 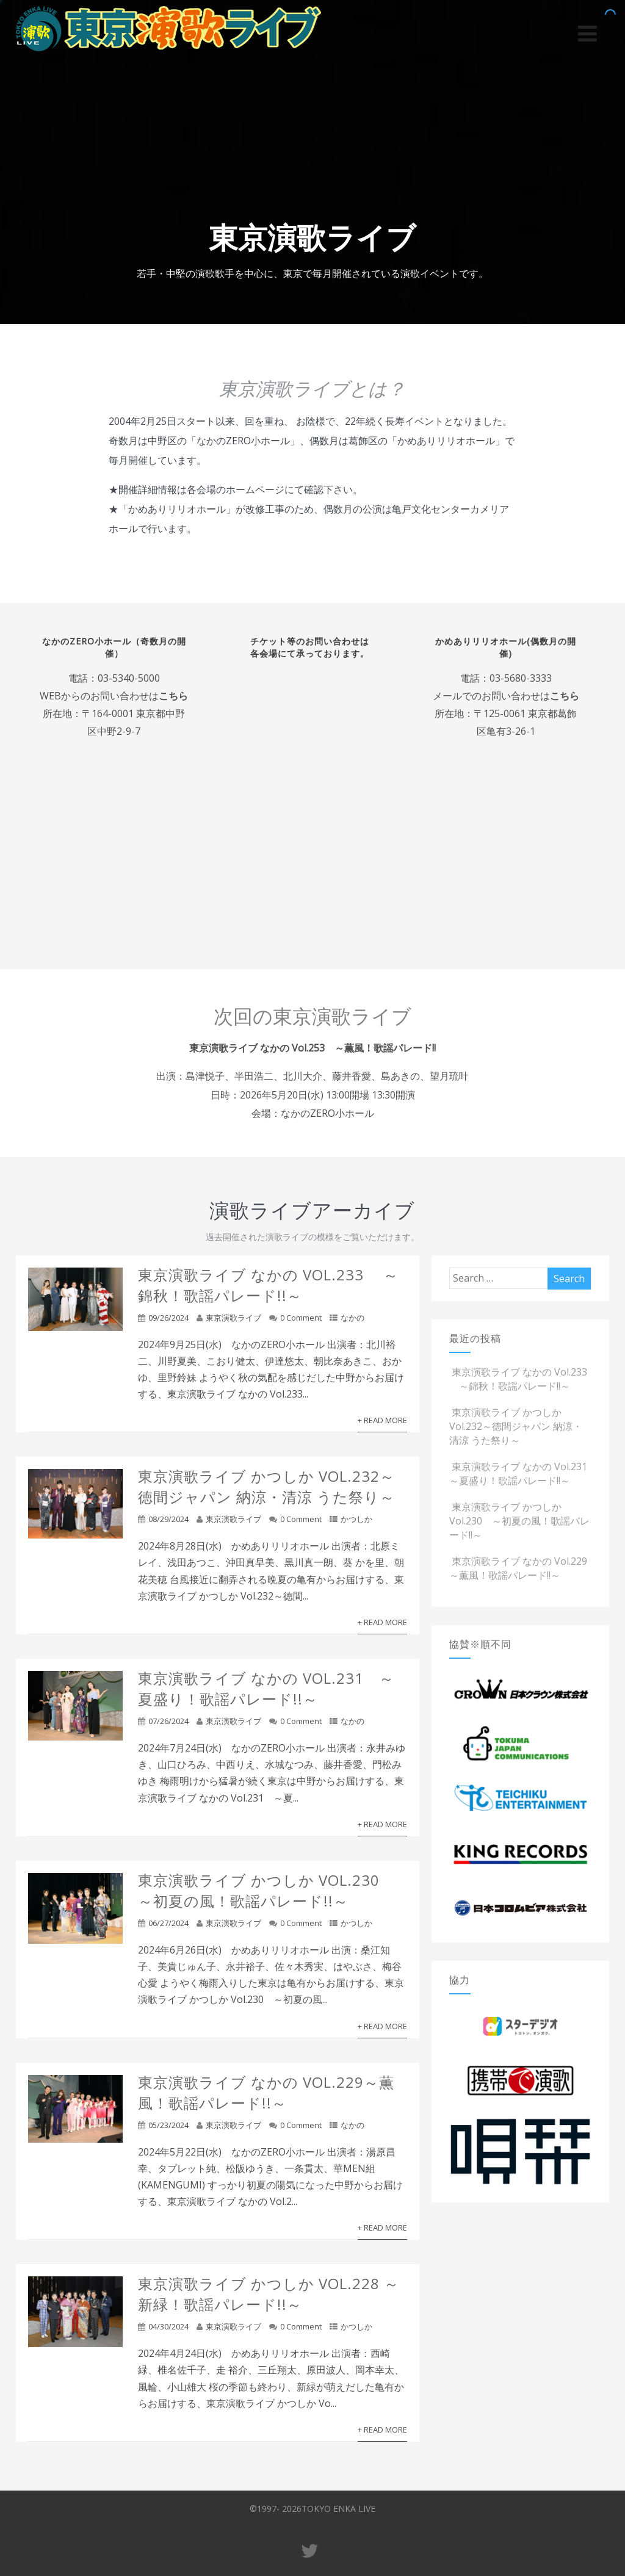 What do you see at coordinates (266, 1488) in the screenshot?
I see `東京演歌ライブ かつしか Vol.232～徳間ジャパン 納涼・清涼 うた祭り～` at bounding box center [266, 1488].